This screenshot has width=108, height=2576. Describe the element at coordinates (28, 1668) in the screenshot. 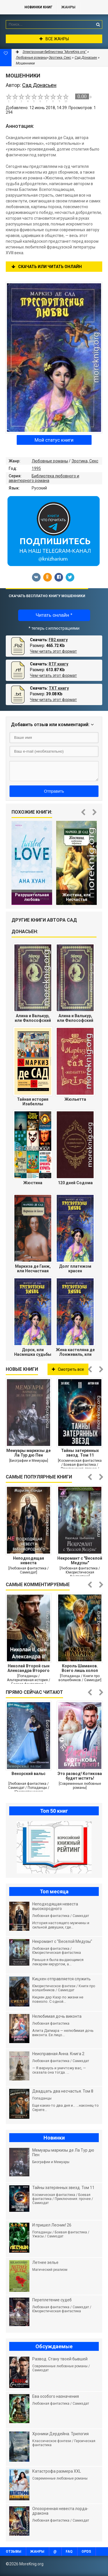

I see `Николай Второй сын Александра Второго` at that location.